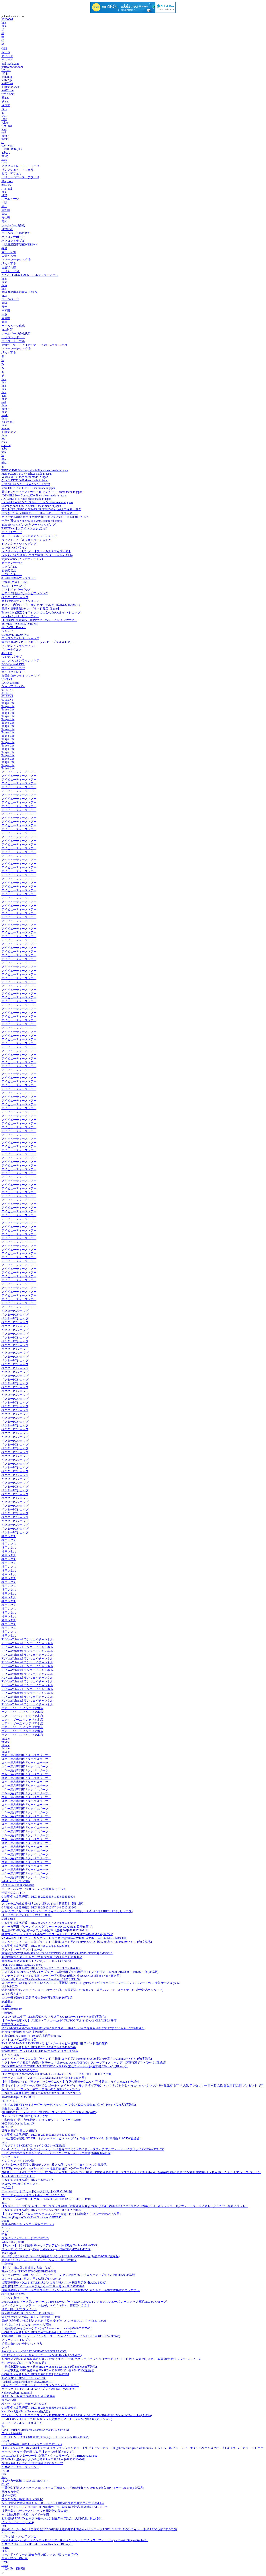 The width and height of the screenshot is (266, 2576). I want to click on 東方神起/TVXQ! 2020 SEASON'S GREETINGS [CALENDAR+DVD+GOODS][SMSG016], so click(57, 1953).